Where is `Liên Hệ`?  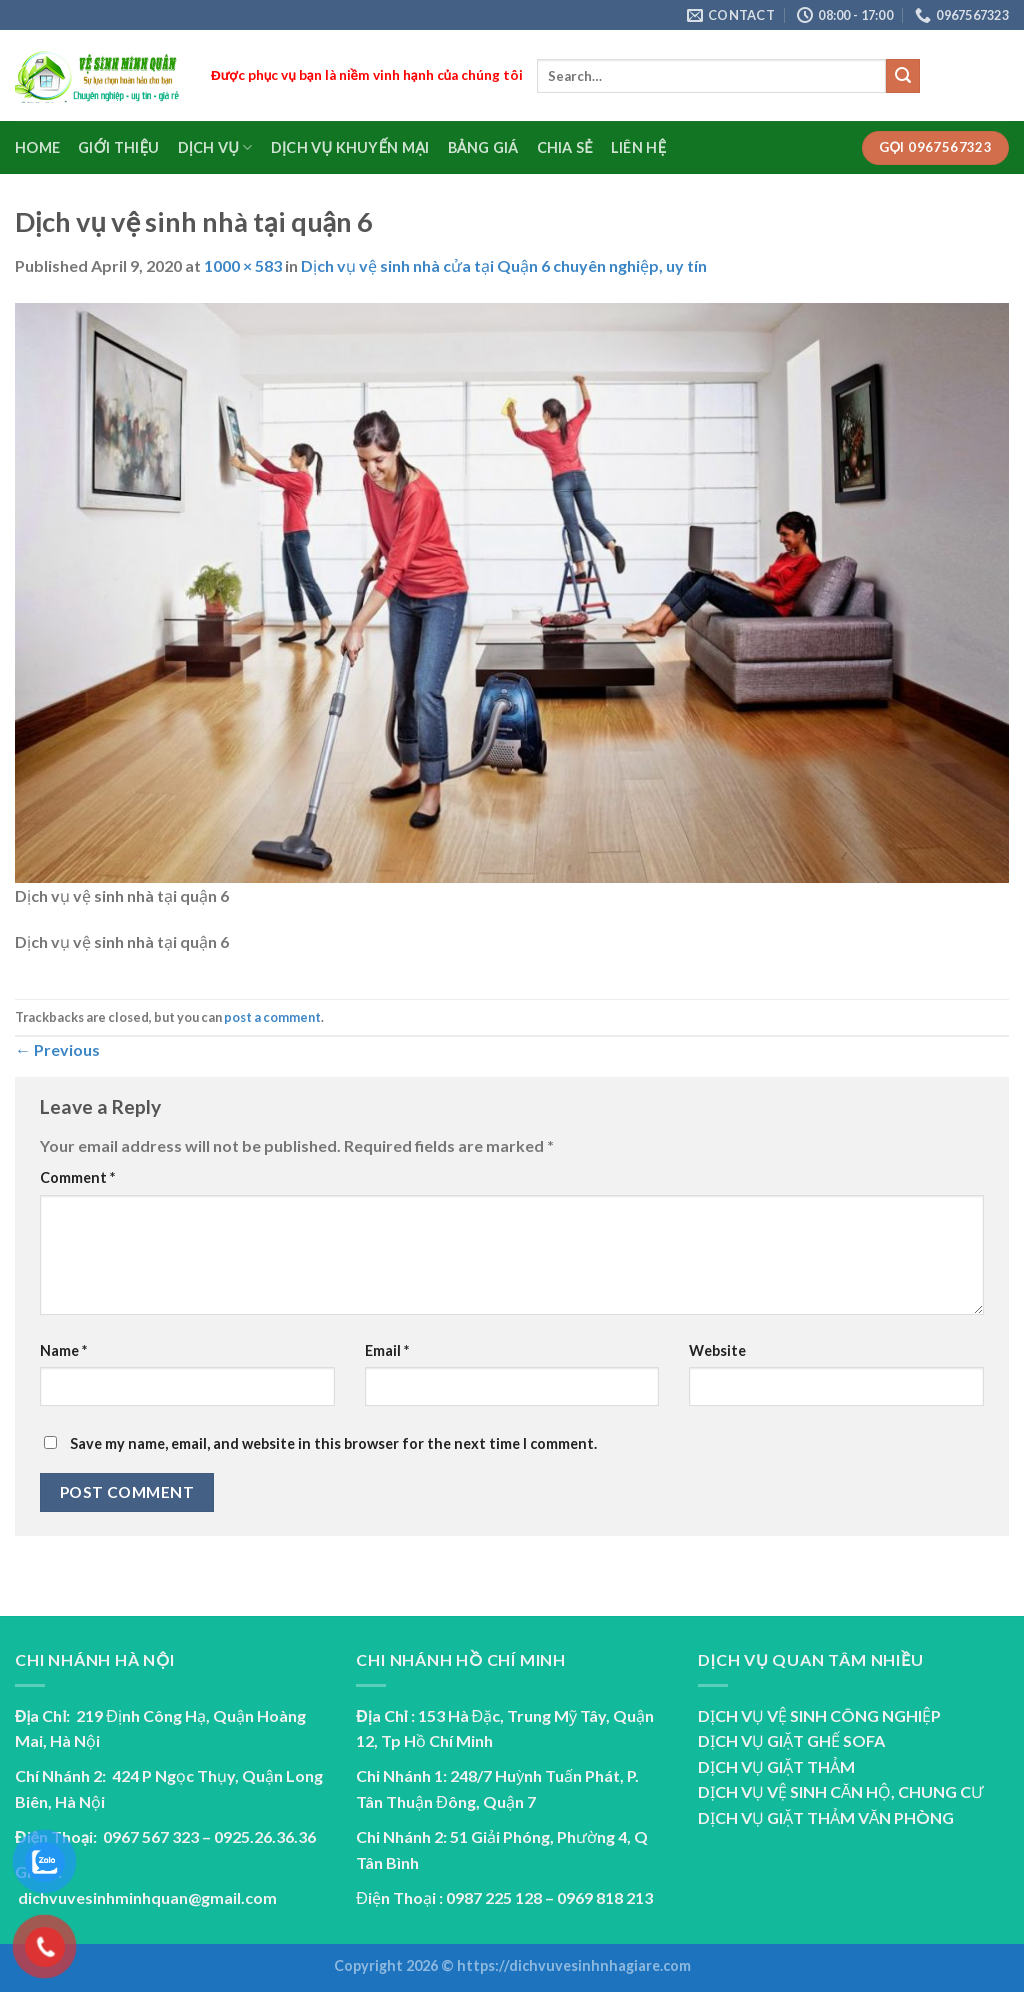
Liên Hệ is located at coordinates (638, 147).